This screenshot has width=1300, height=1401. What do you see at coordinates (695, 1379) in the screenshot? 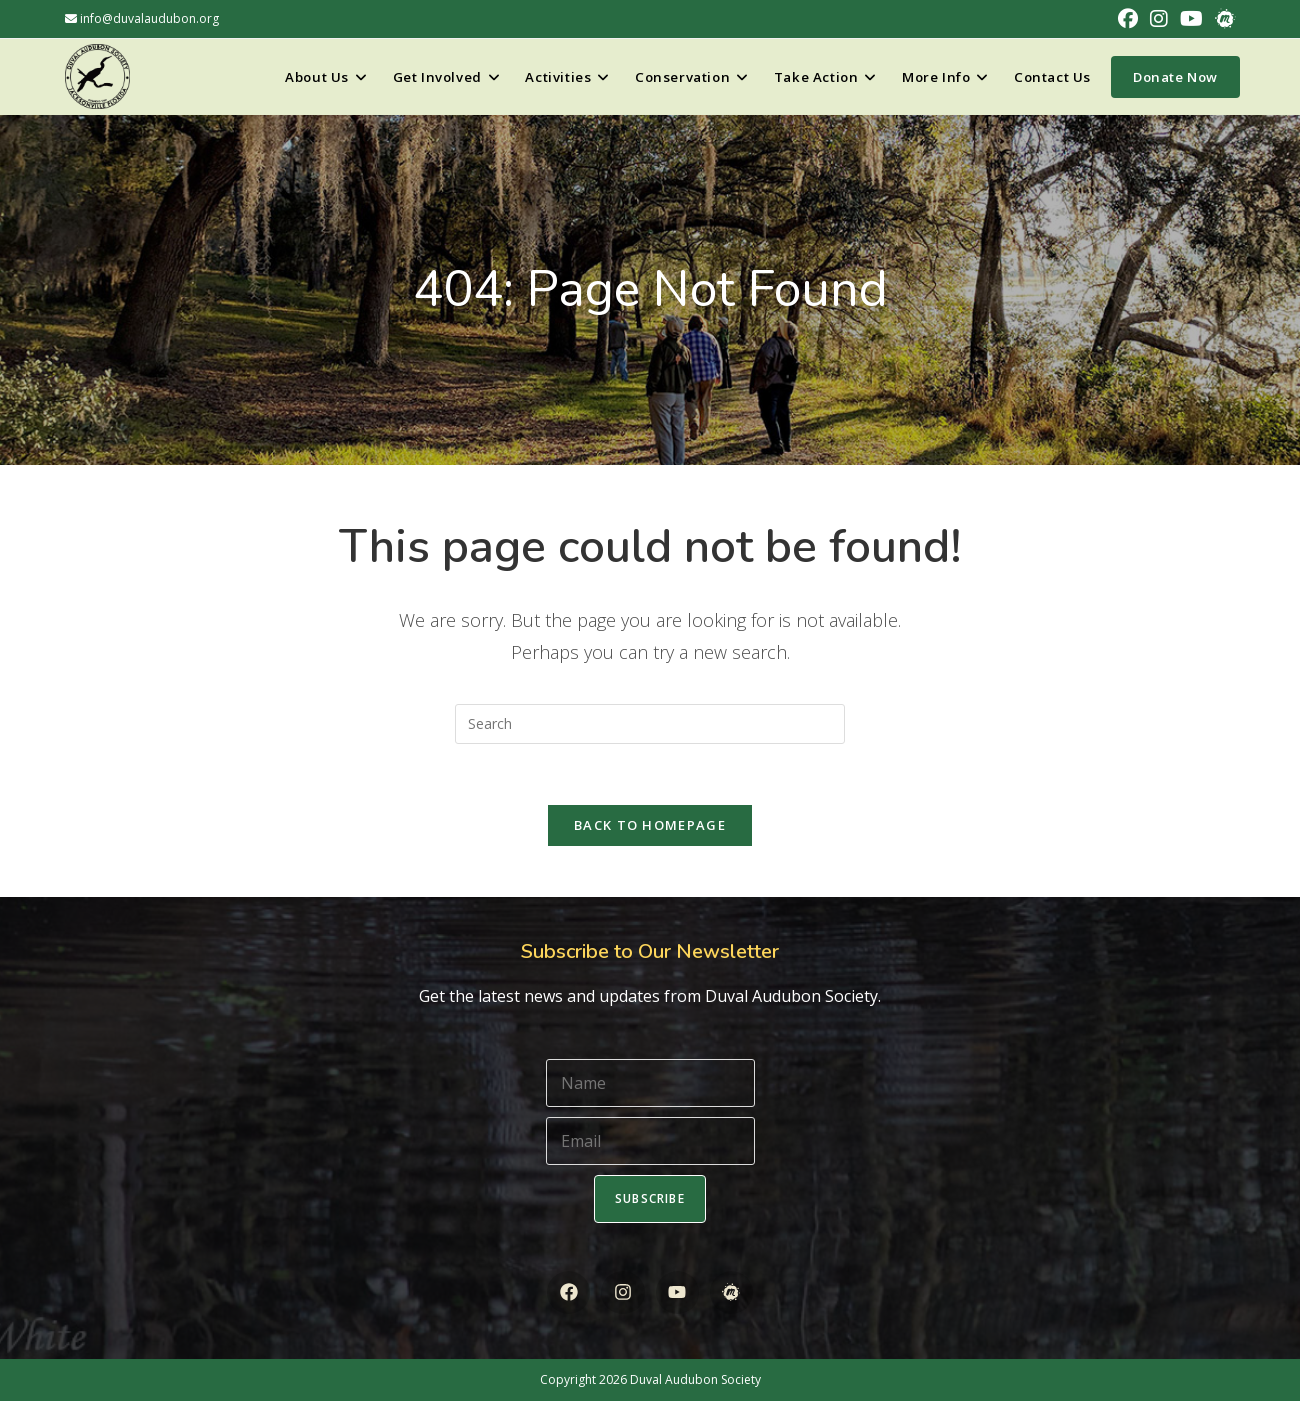
I see `Duval Audubon Society` at bounding box center [695, 1379].